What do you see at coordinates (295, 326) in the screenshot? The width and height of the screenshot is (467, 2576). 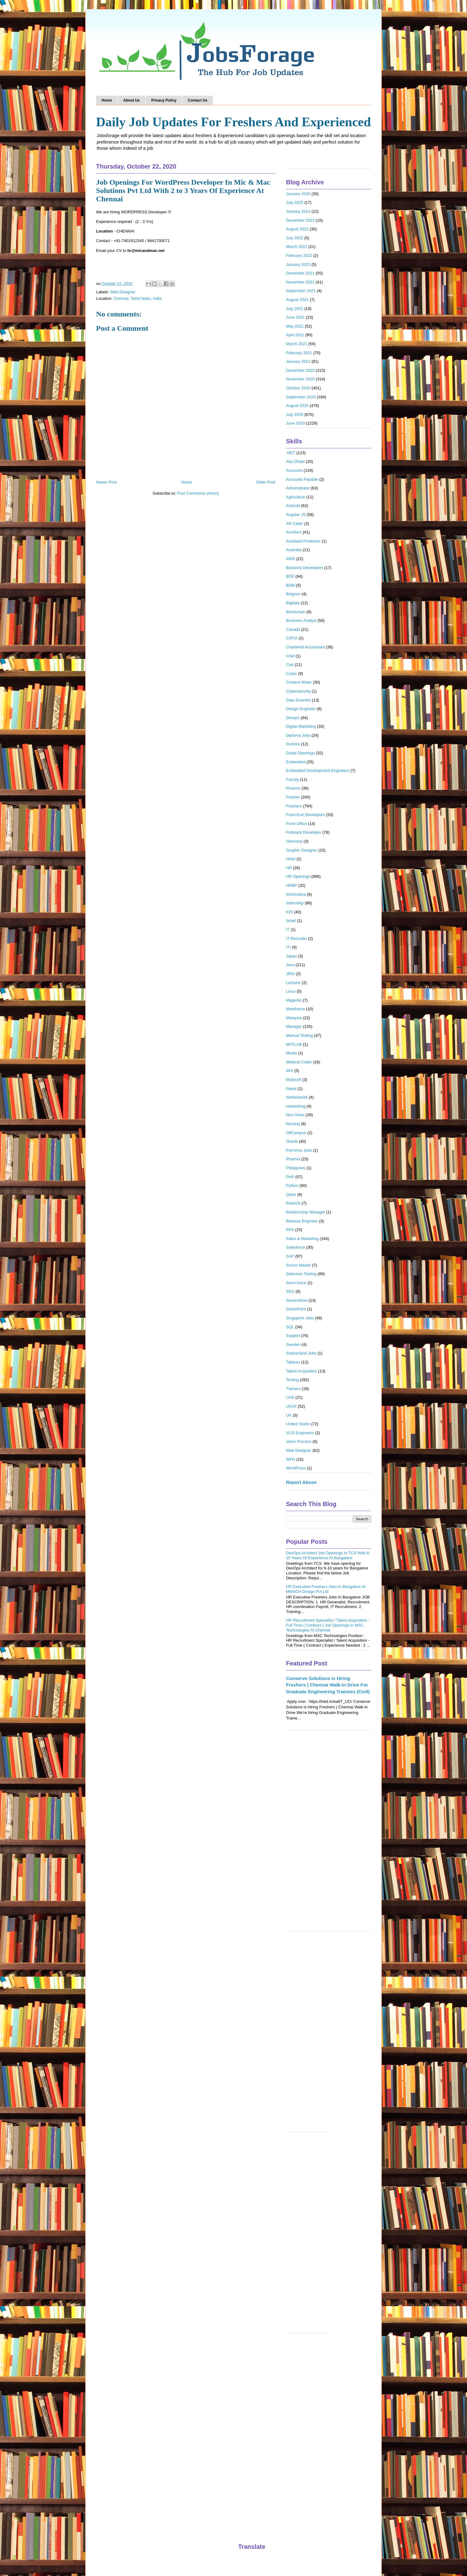 I see `May 2021` at bounding box center [295, 326].